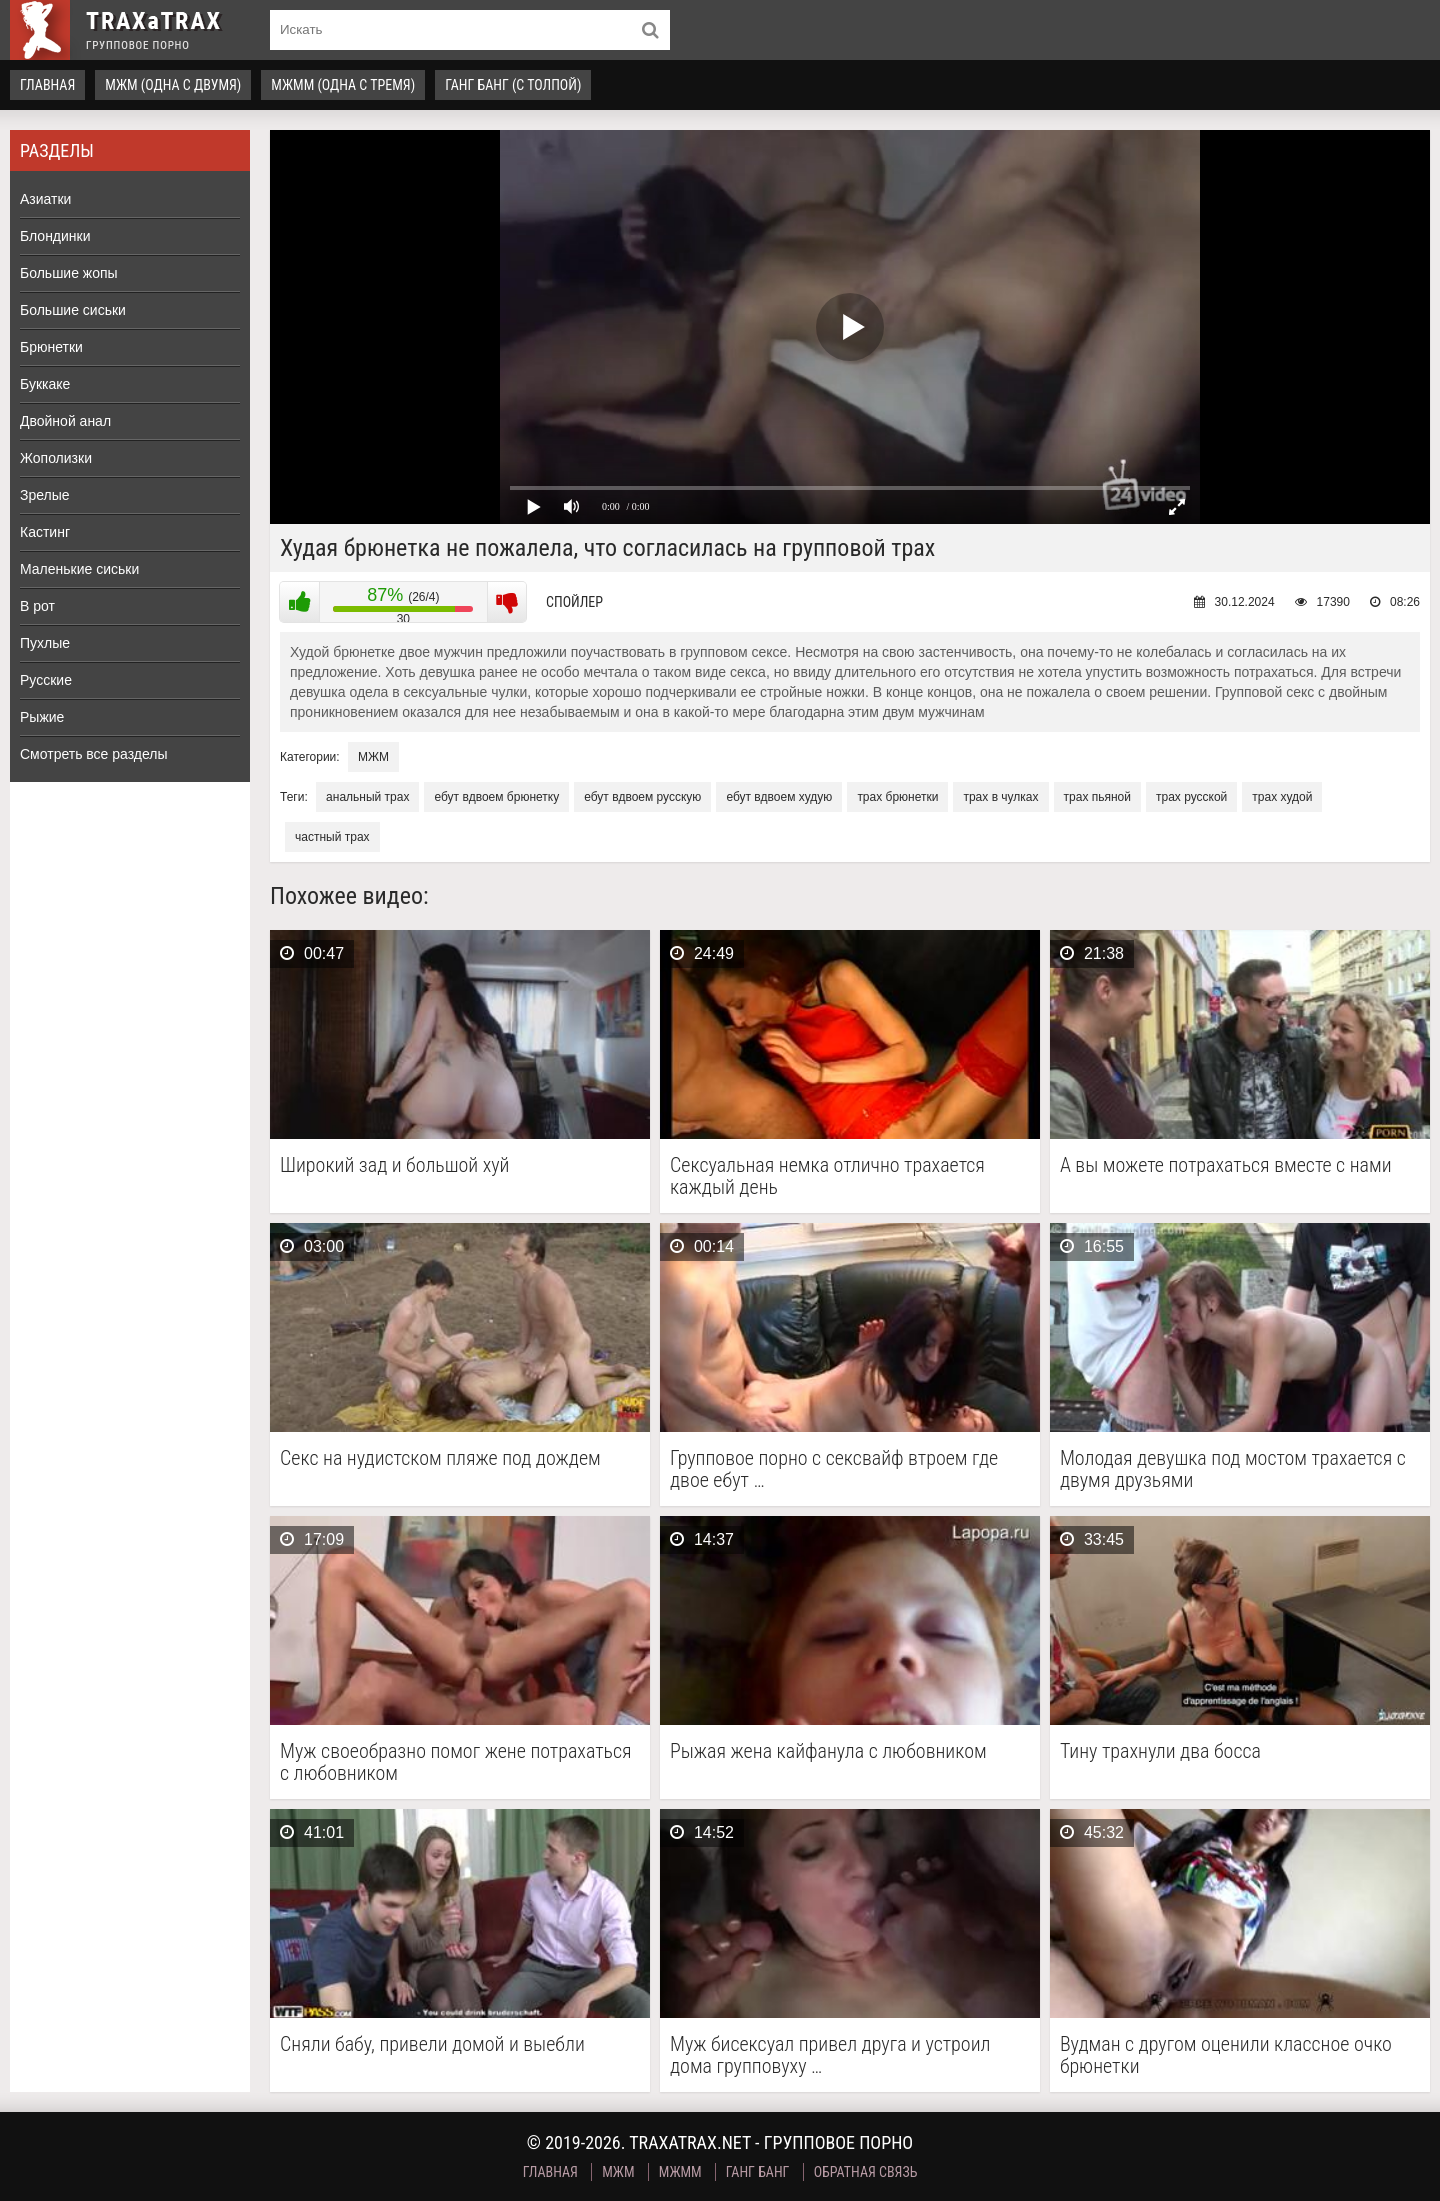 Image resolution: width=1440 pixels, height=2201 pixels. What do you see at coordinates (45, 643) in the screenshot?
I see `Пухлые` at bounding box center [45, 643].